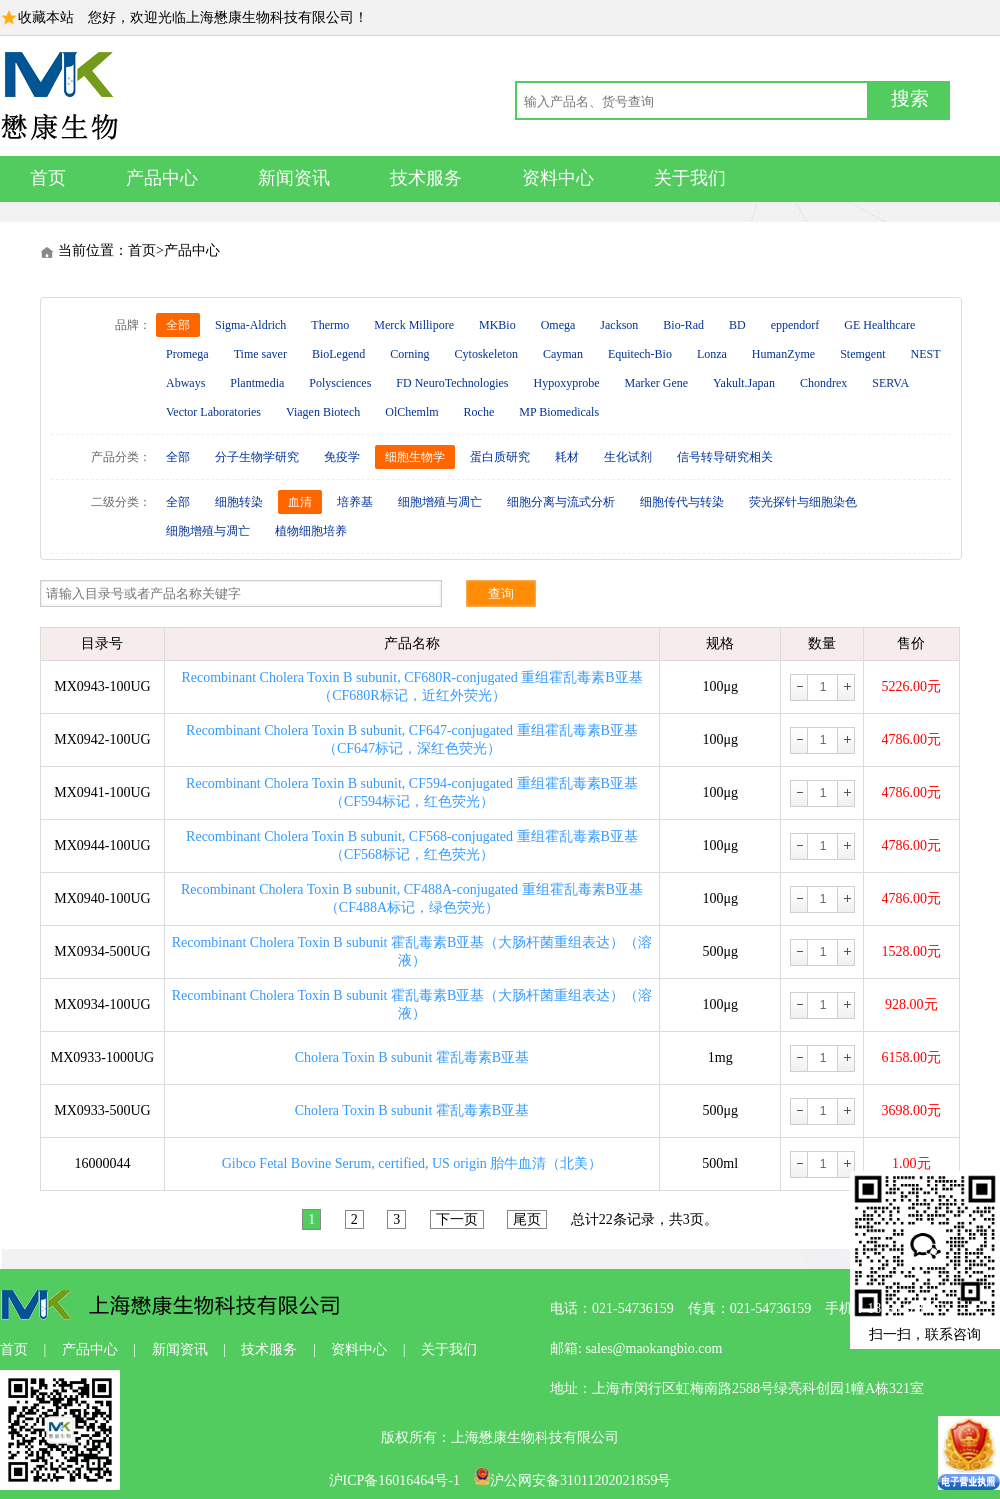 Image resolution: width=1000 pixels, height=1499 pixels. I want to click on 关于我们, so click(690, 178).